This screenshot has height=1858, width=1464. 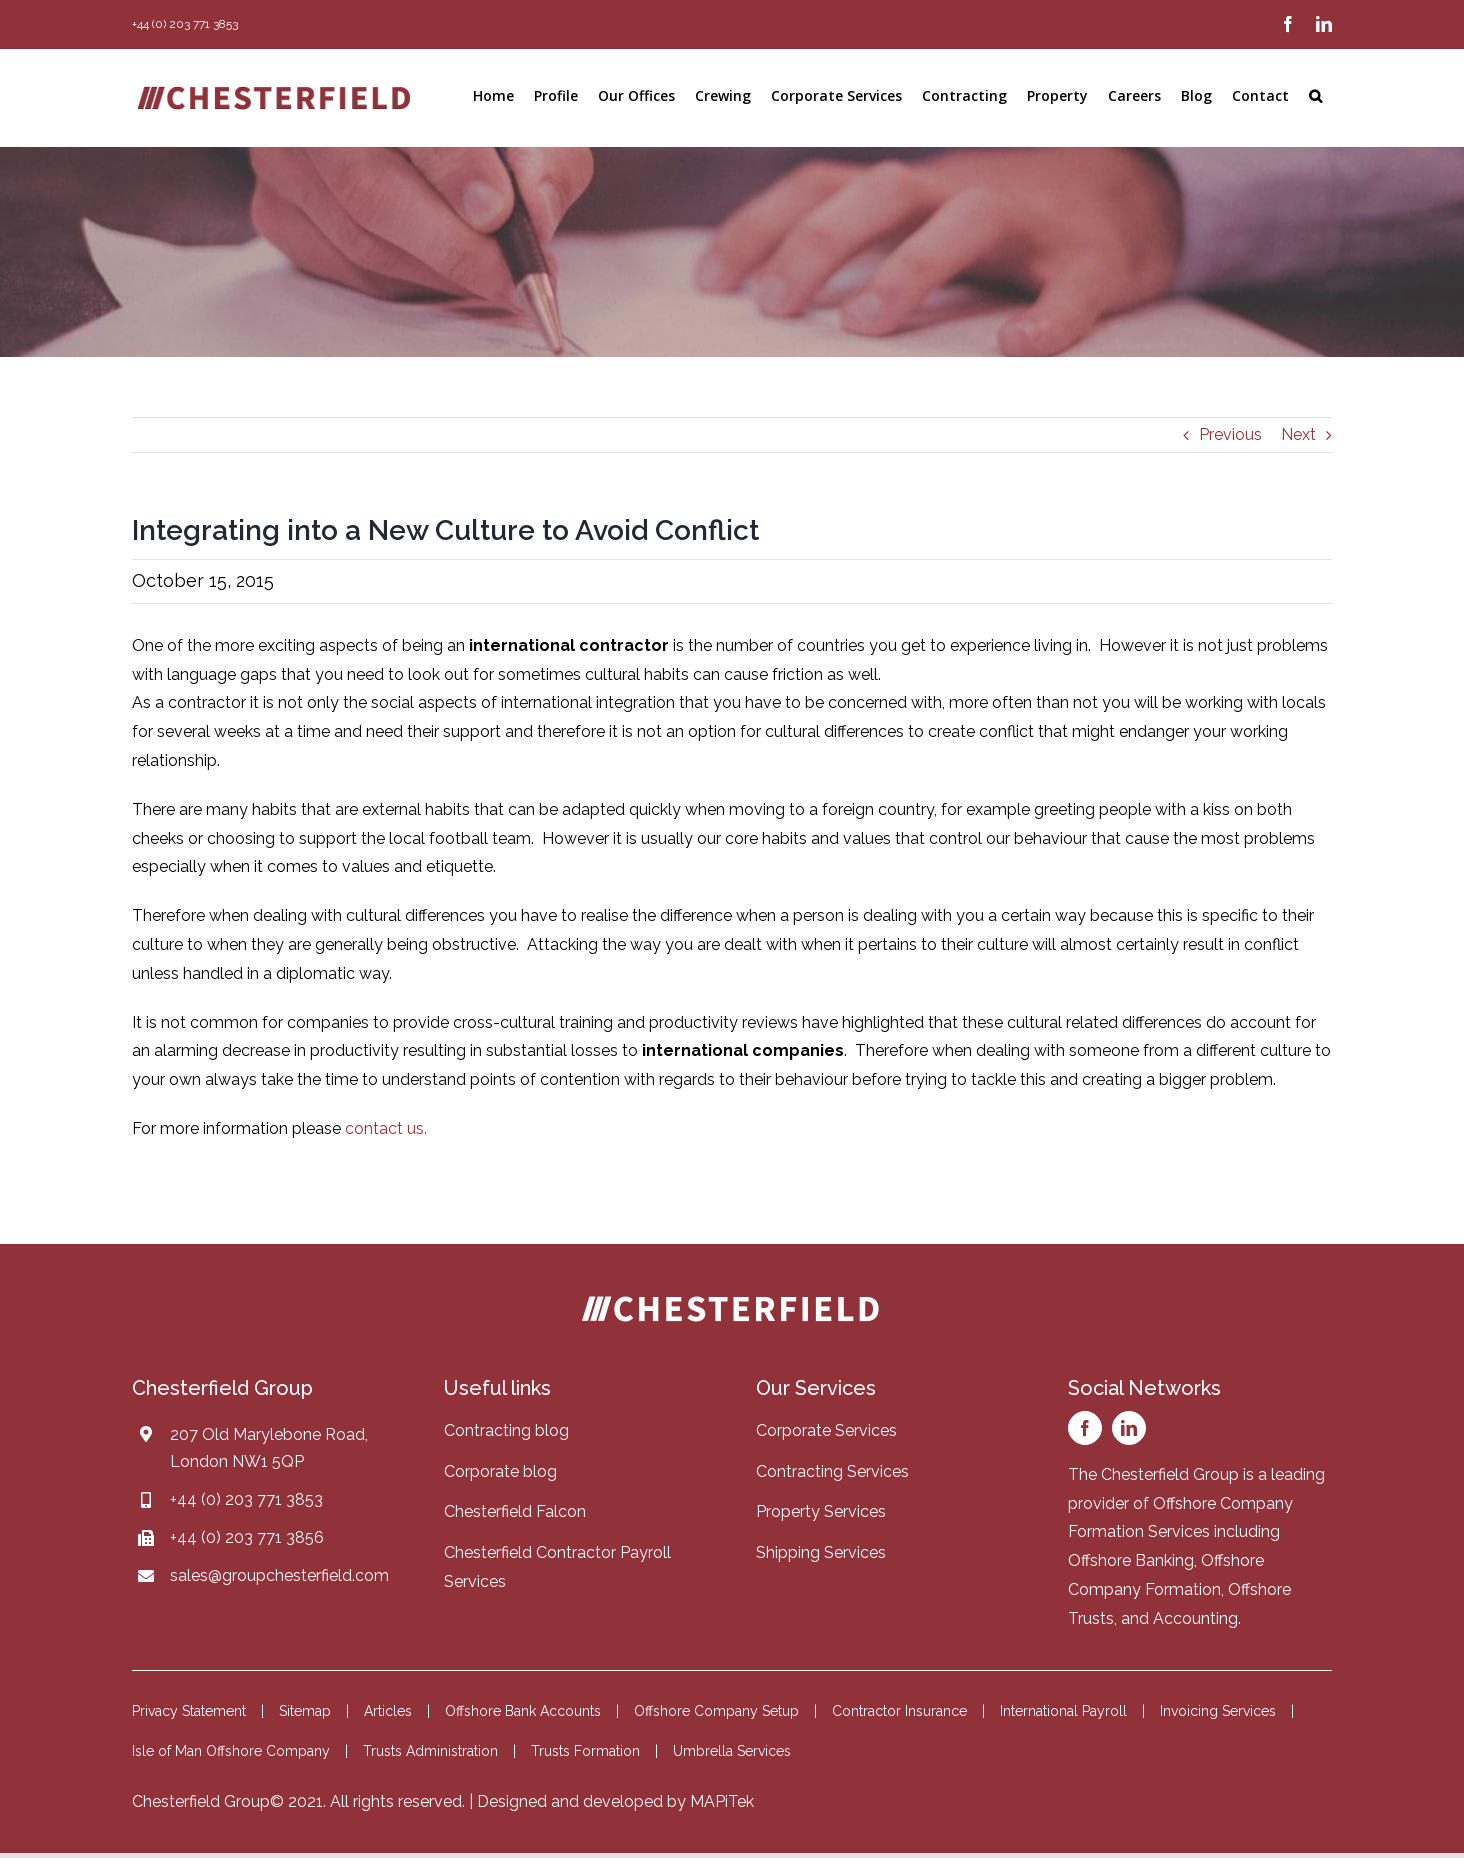 What do you see at coordinates (716, 1711) in the screenshot?
I see `Offshore Company Setup` at bounding box center [716, 1711].